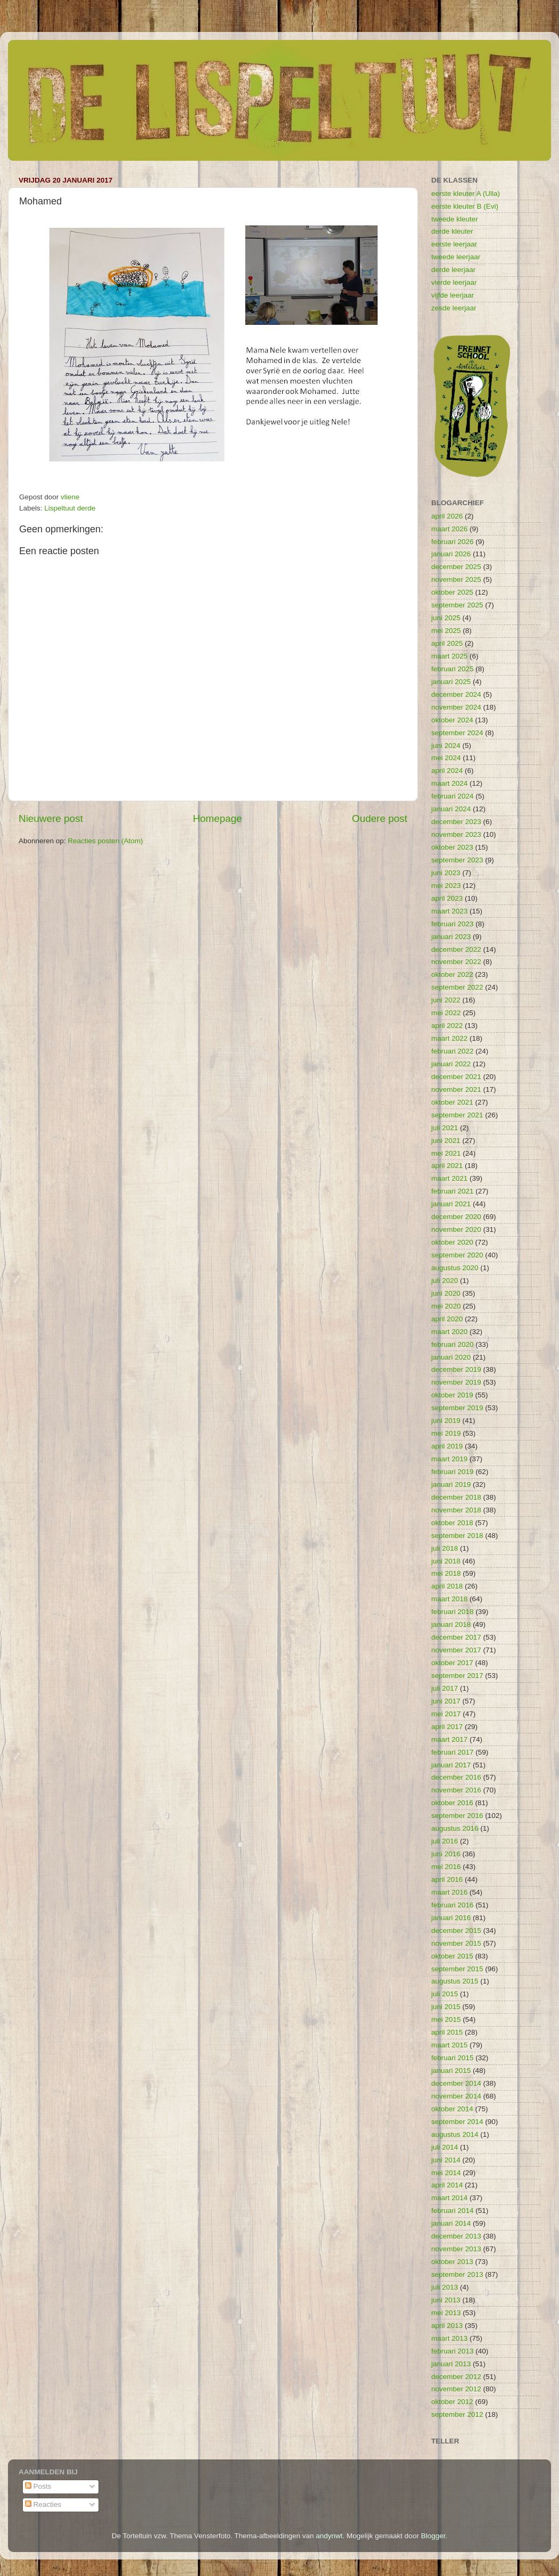 The image size is (559, 2576). What do you see at coordinates (456, 1229) in the screenshot?
I see `november 2020` at bounding box center [456, 1229].